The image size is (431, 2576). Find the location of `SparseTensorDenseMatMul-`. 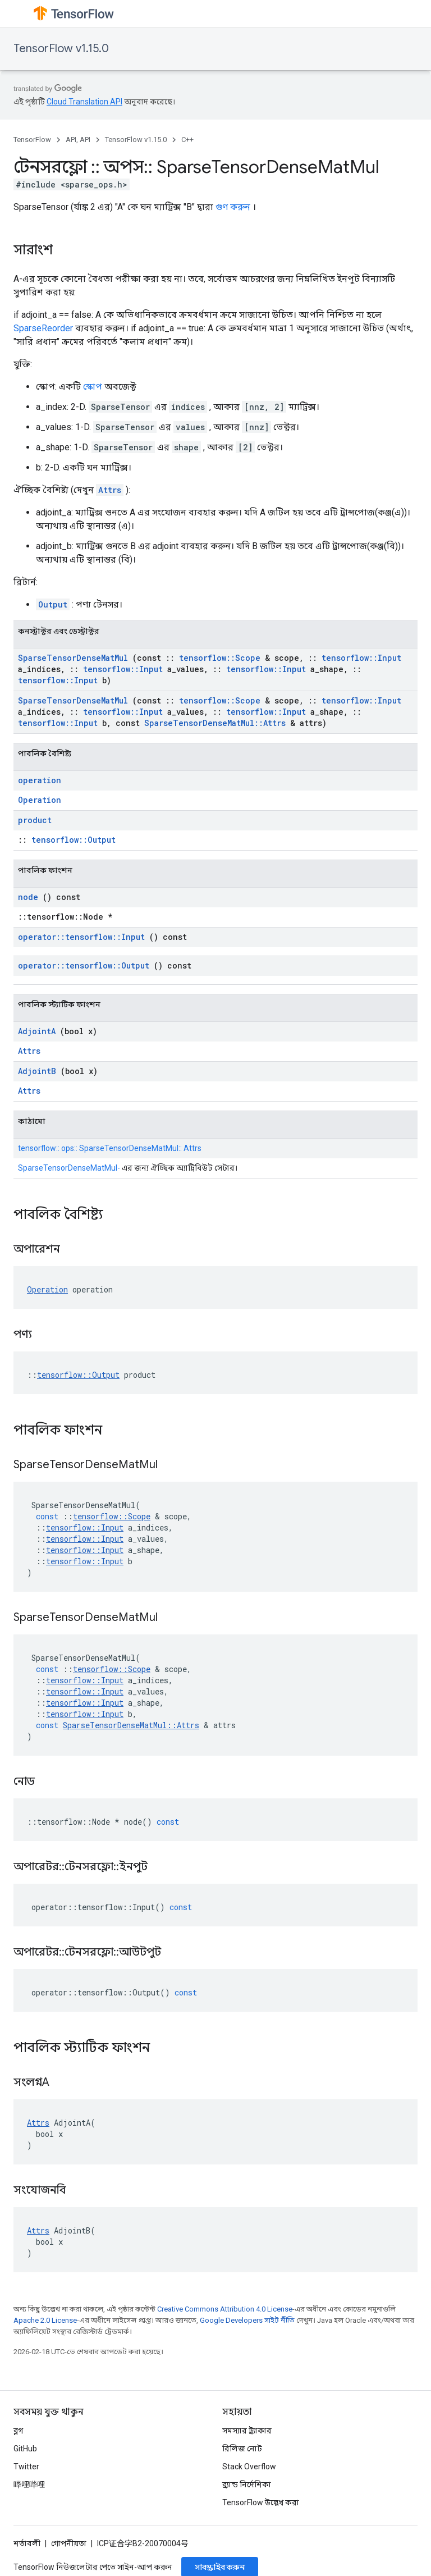

SparseTensorDenseMatMul- is located at coordinates (69, 1167).